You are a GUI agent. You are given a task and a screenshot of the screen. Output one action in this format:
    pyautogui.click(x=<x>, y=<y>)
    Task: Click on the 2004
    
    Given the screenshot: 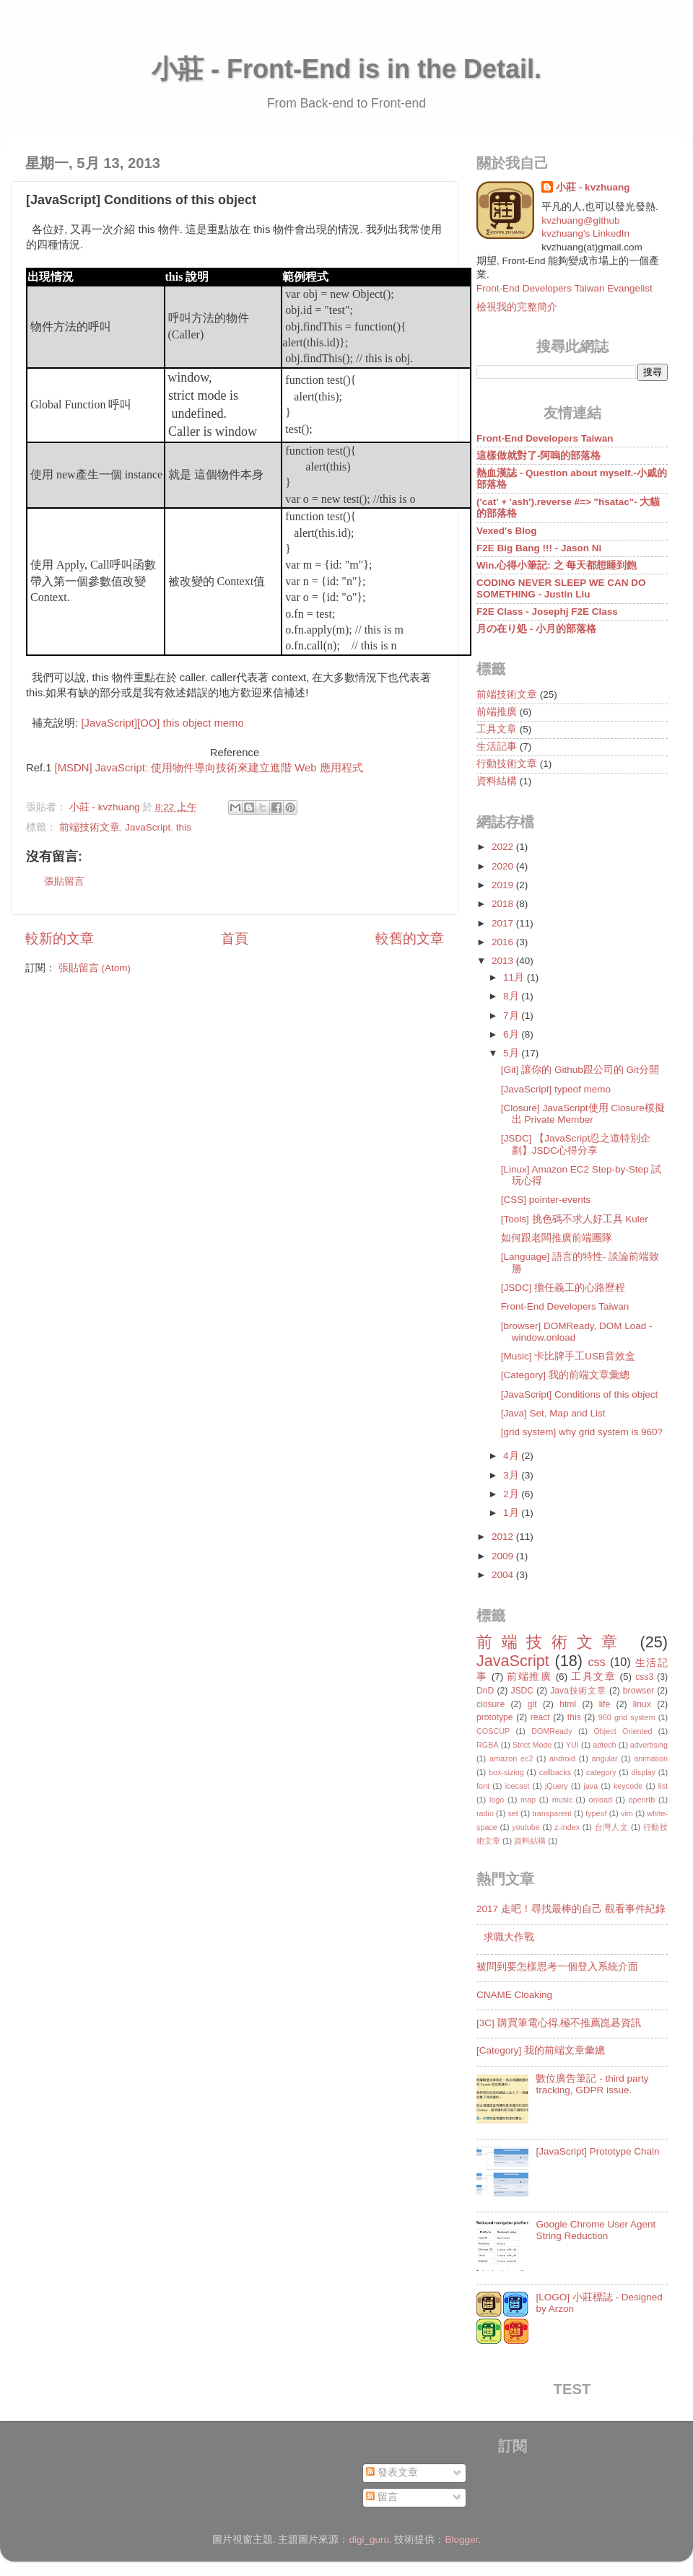 What is the action you would take?
    pyautogui.click(x=504, y=1574)
    